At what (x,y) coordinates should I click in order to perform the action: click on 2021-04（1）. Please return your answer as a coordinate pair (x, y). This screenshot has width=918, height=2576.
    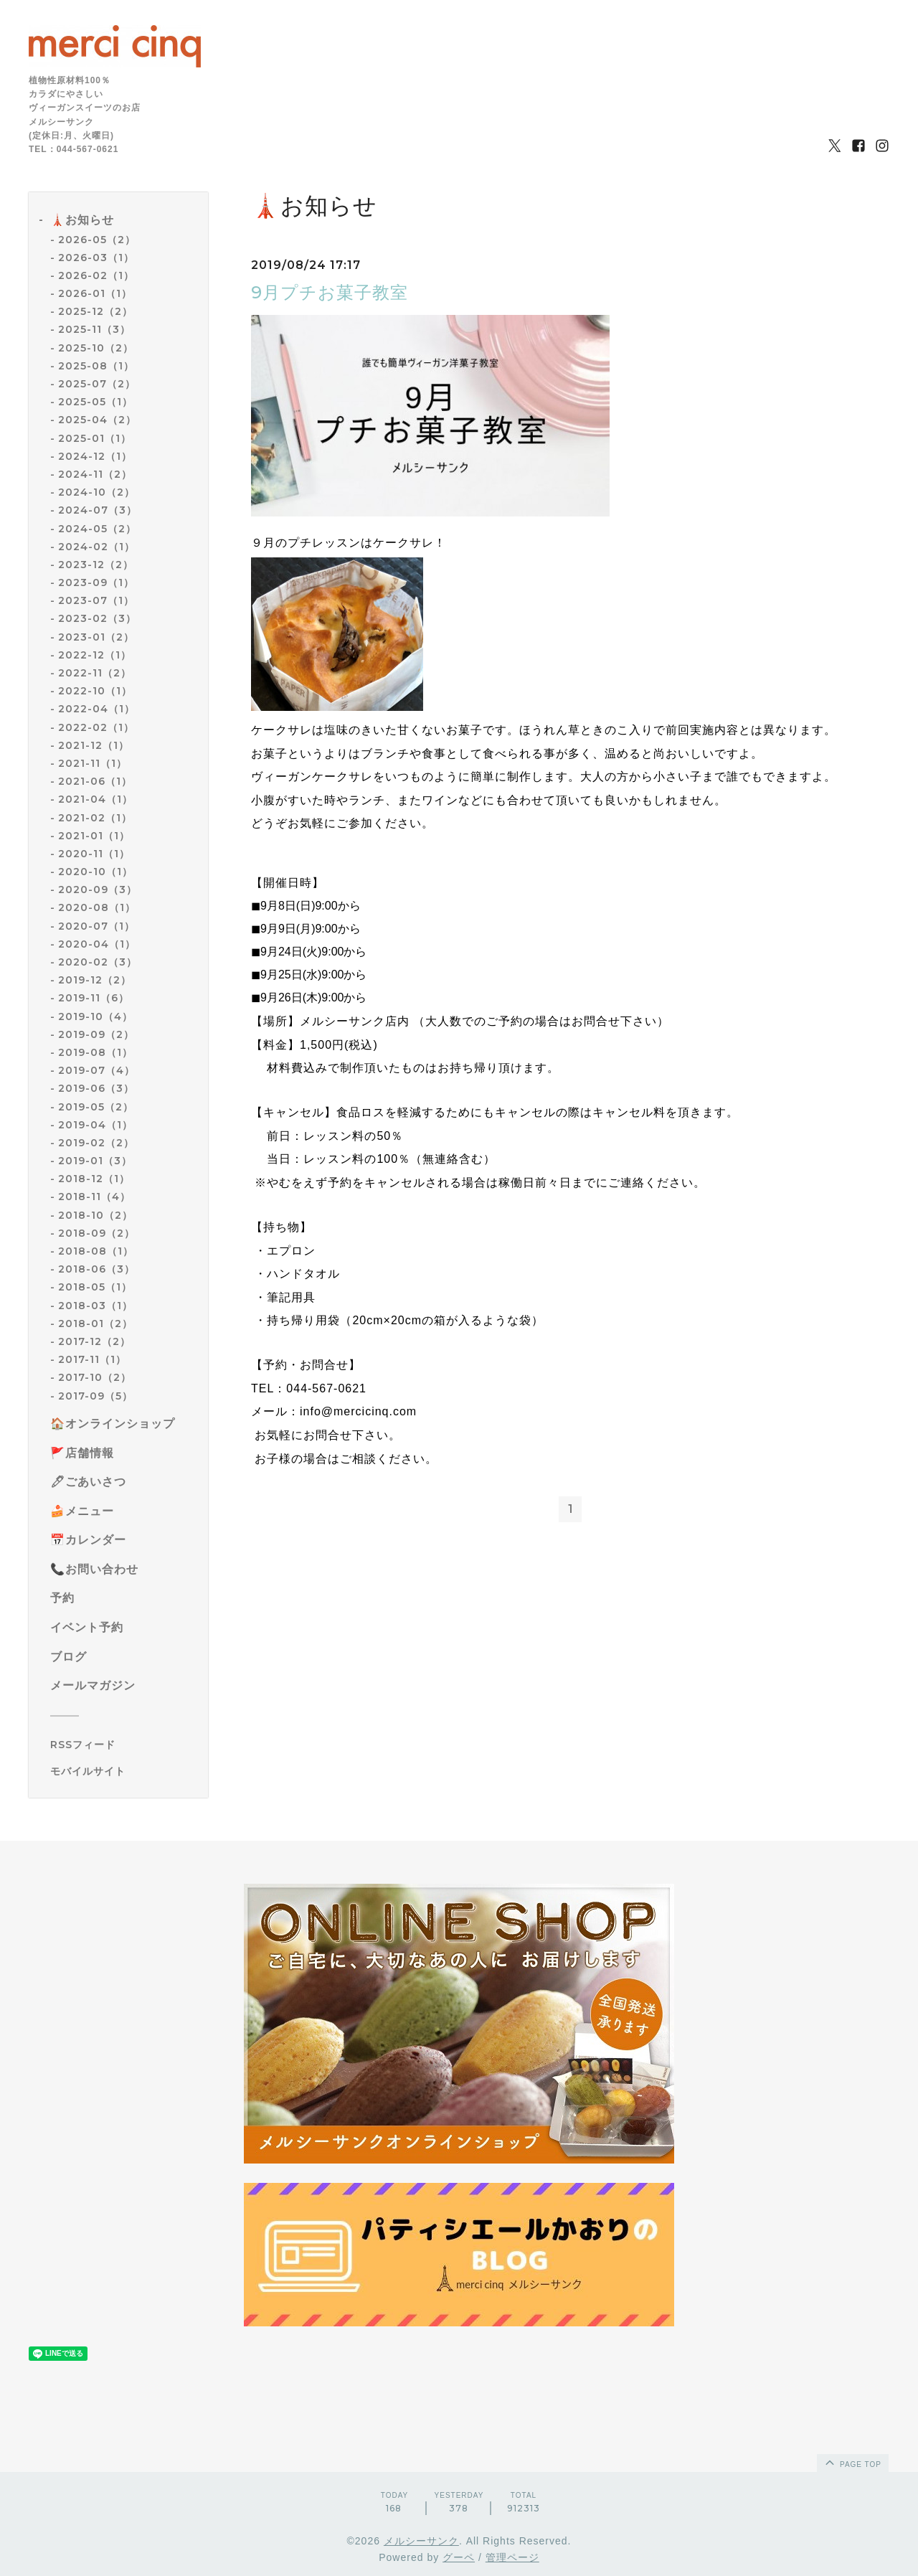
    Looking at the image, I should click on (95, 799).